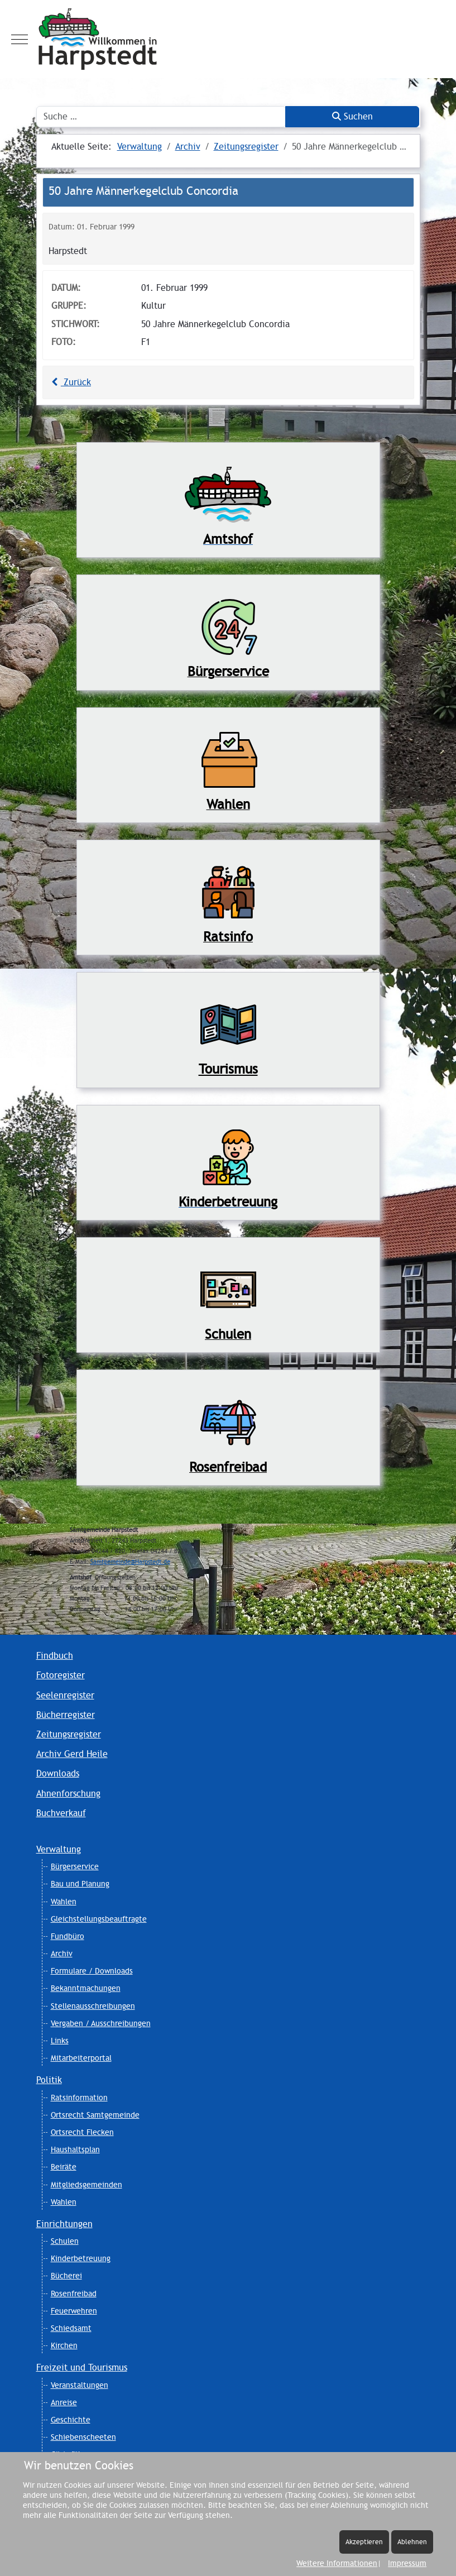  What do you see at coordinates (79, 2385) in the screenshot?
I see `Veranstaltungen` at bounding box center [79, 2385].